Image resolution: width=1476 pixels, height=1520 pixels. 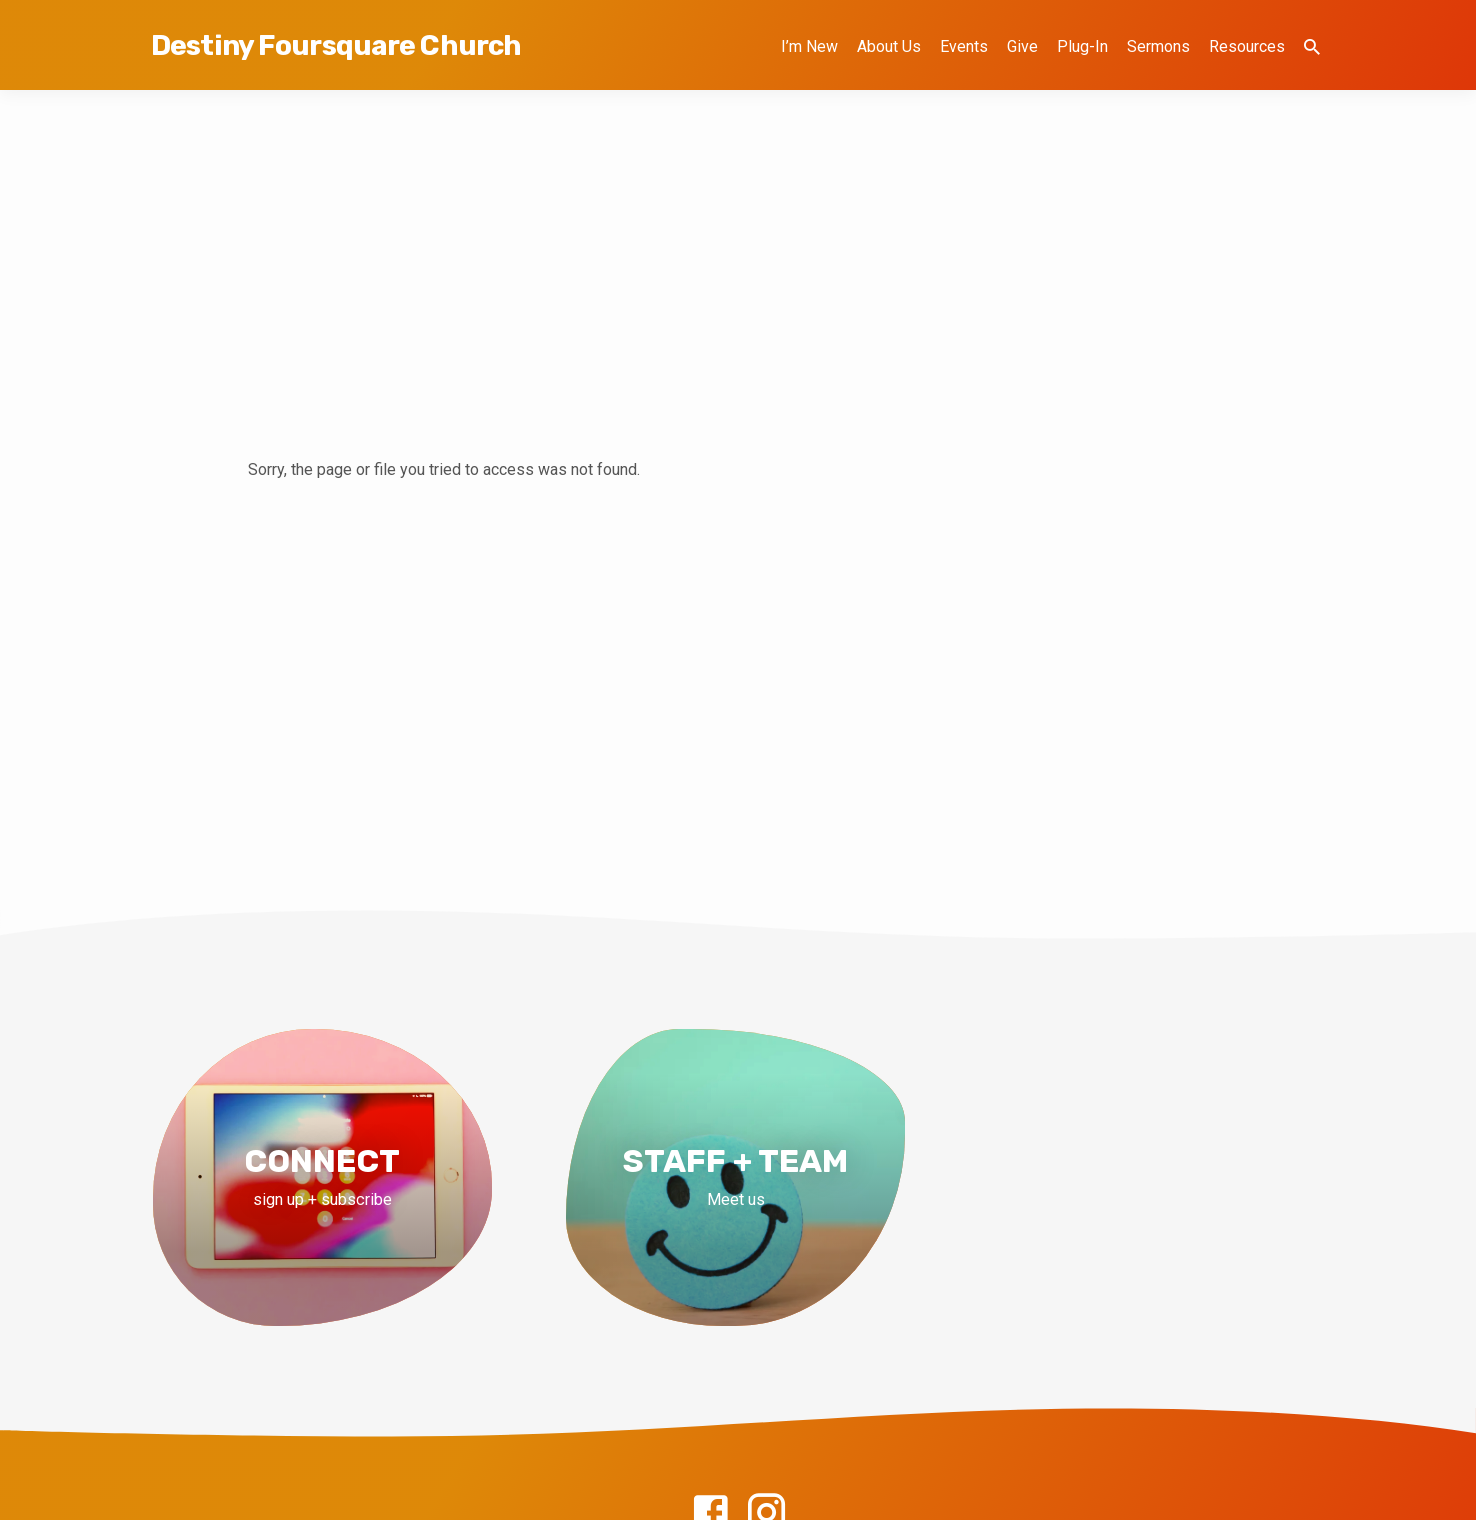 I want to click on About Us, so click(x=889, y=46).